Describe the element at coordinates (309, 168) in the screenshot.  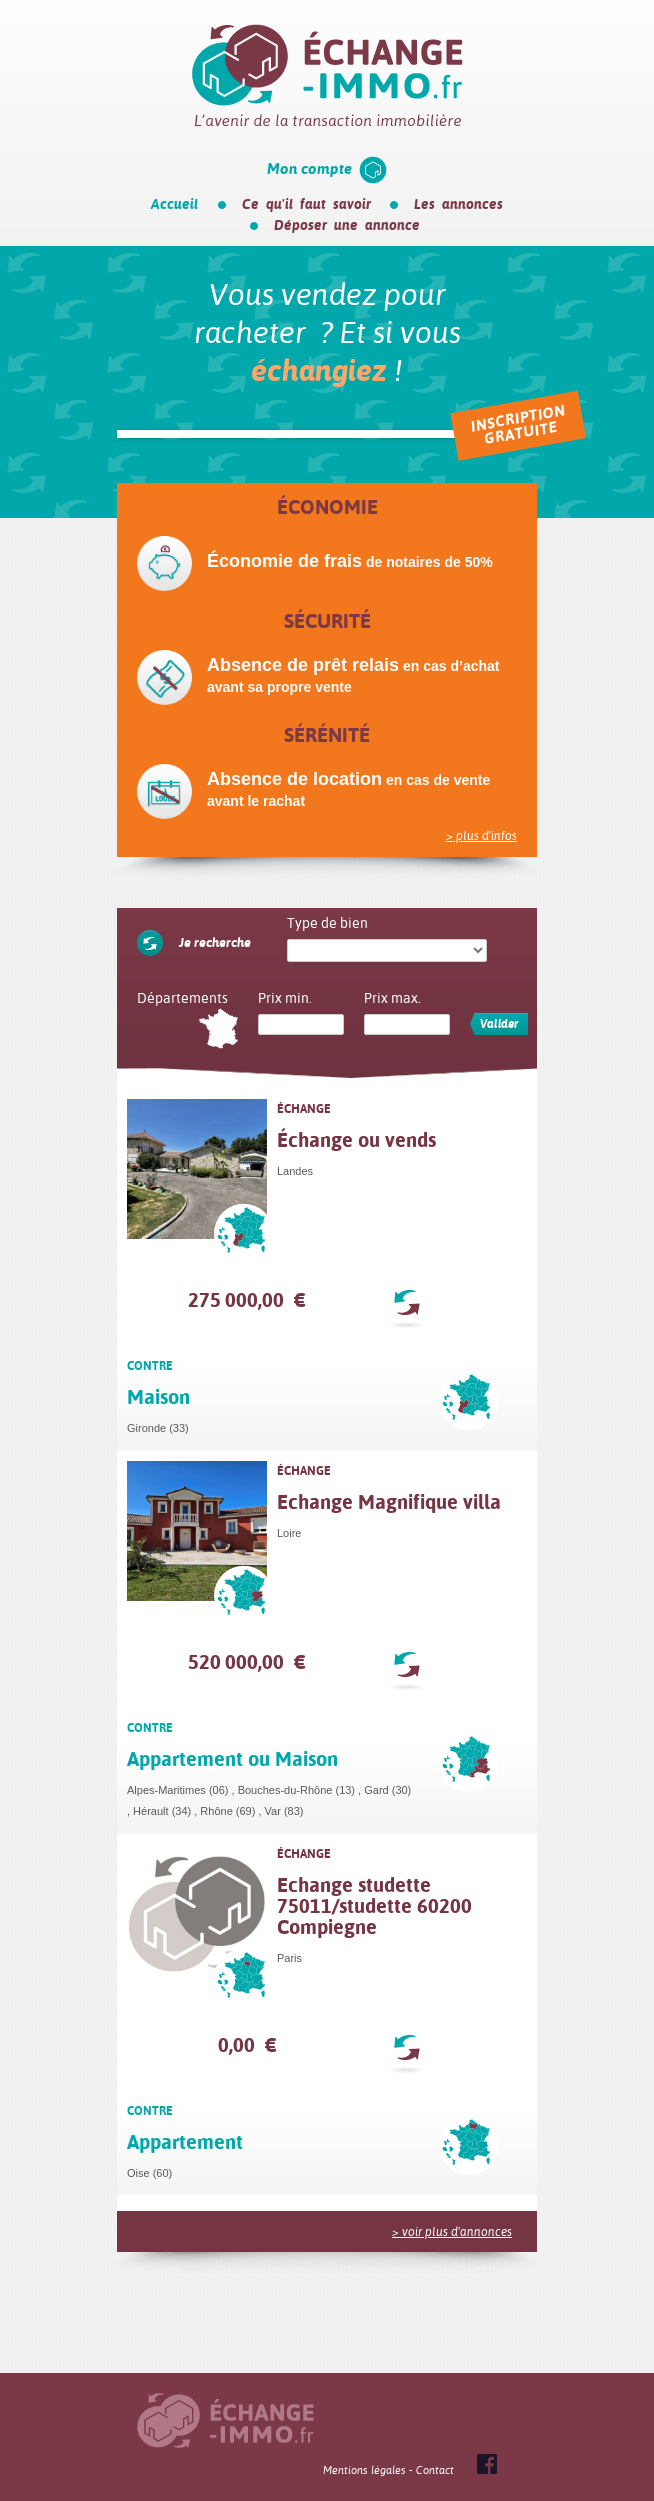
I see `Mon compte` at that location.